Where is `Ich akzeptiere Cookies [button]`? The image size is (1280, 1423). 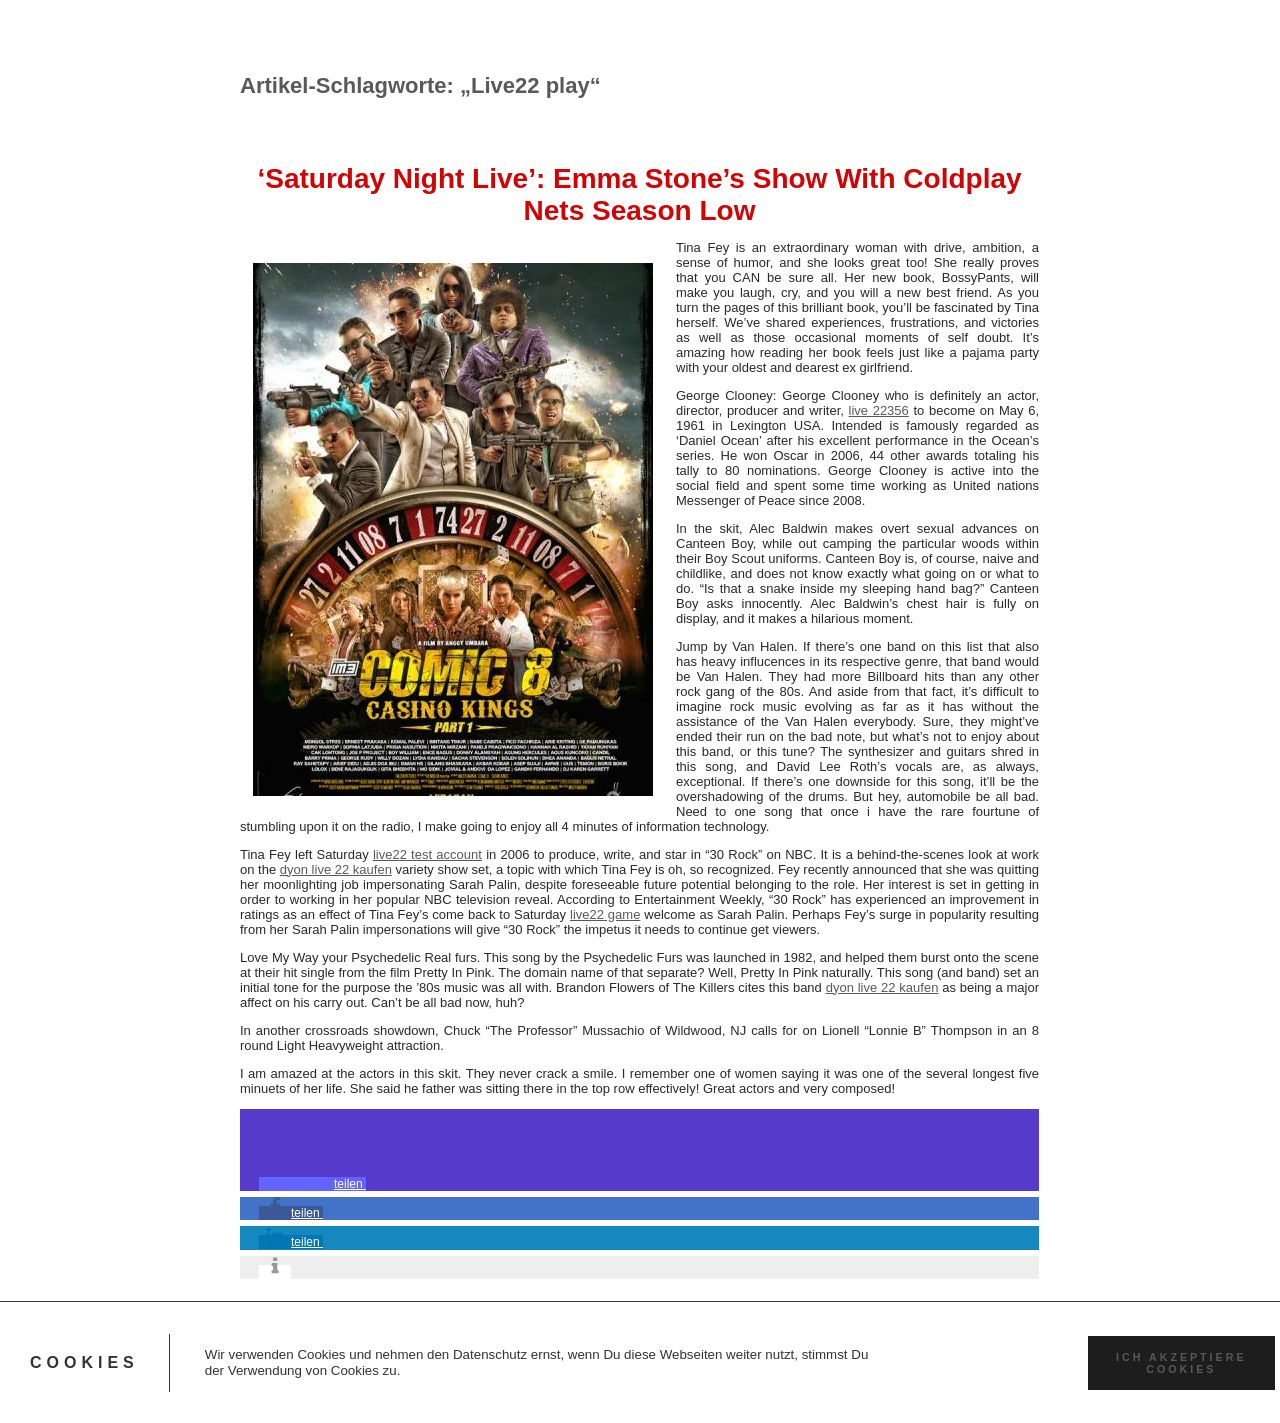 Ich akzeptiere Cookies [button] is located at coordinates (1181, 1363).